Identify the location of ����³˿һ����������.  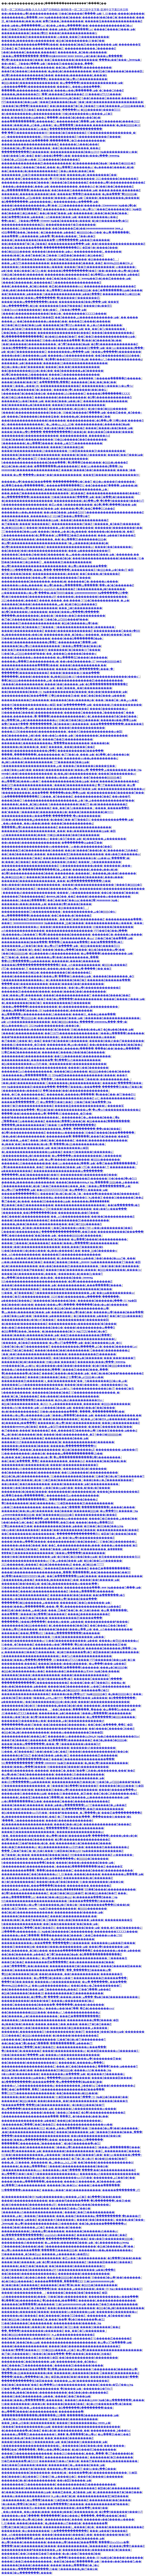
(99, 861).